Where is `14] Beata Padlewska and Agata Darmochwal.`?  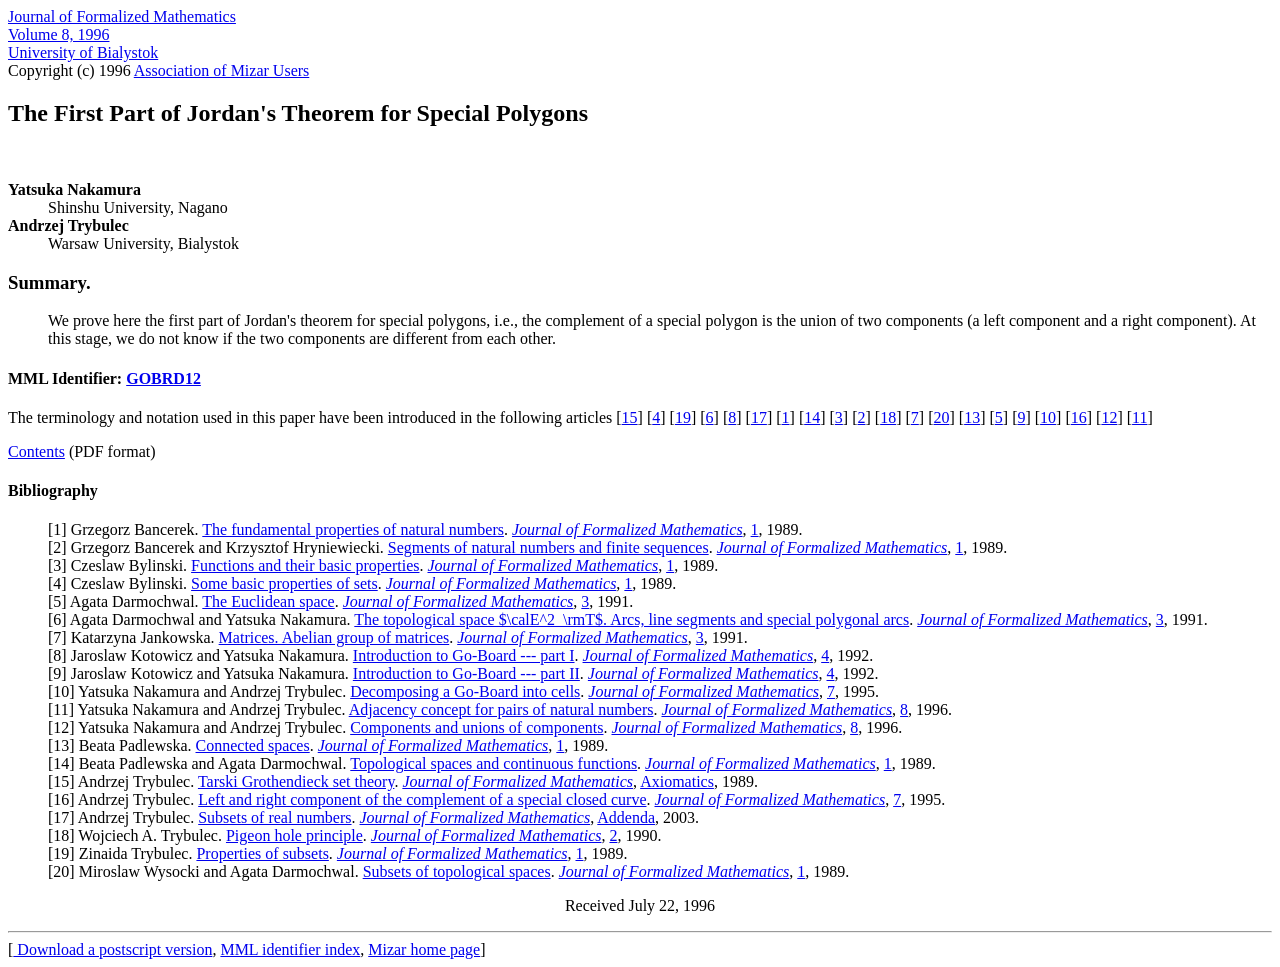
14] Beata Padlewska and Agata Darmochwal. is located at coordinates (201, 763).